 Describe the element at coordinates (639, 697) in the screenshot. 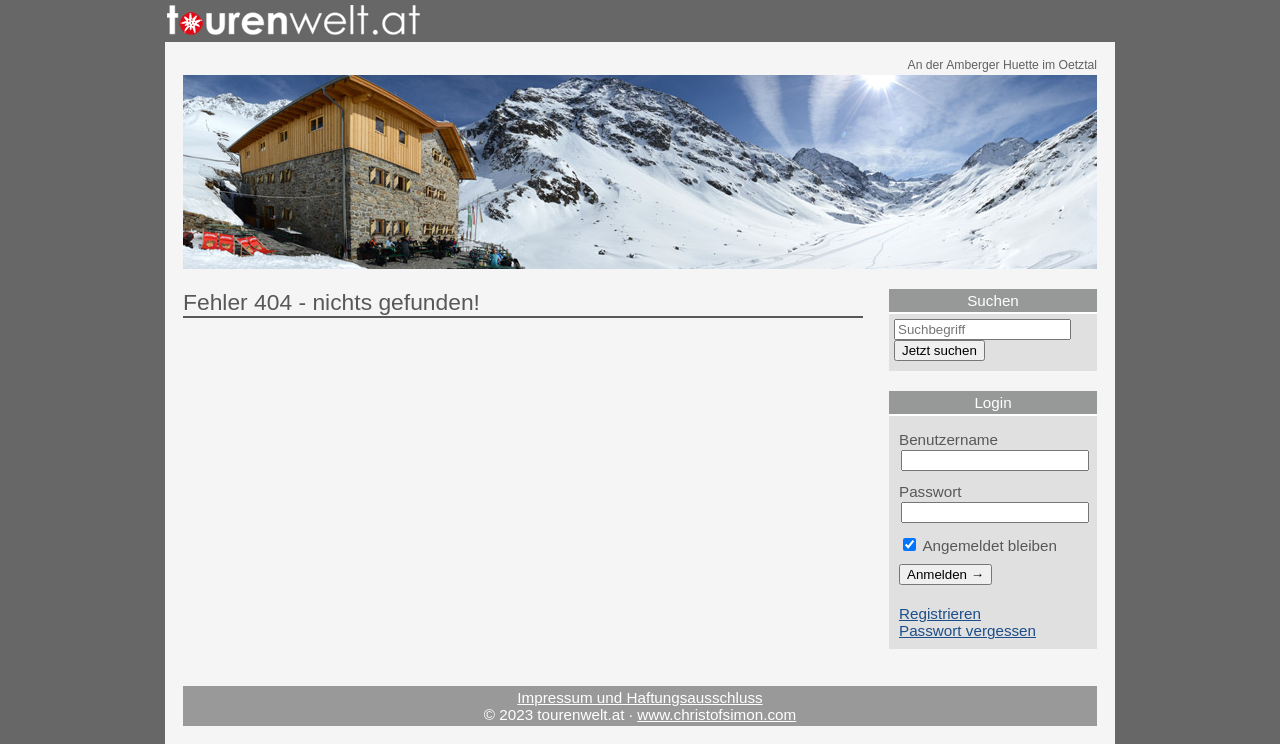

I see `Impressum und Haftungsausschluss` at that location.